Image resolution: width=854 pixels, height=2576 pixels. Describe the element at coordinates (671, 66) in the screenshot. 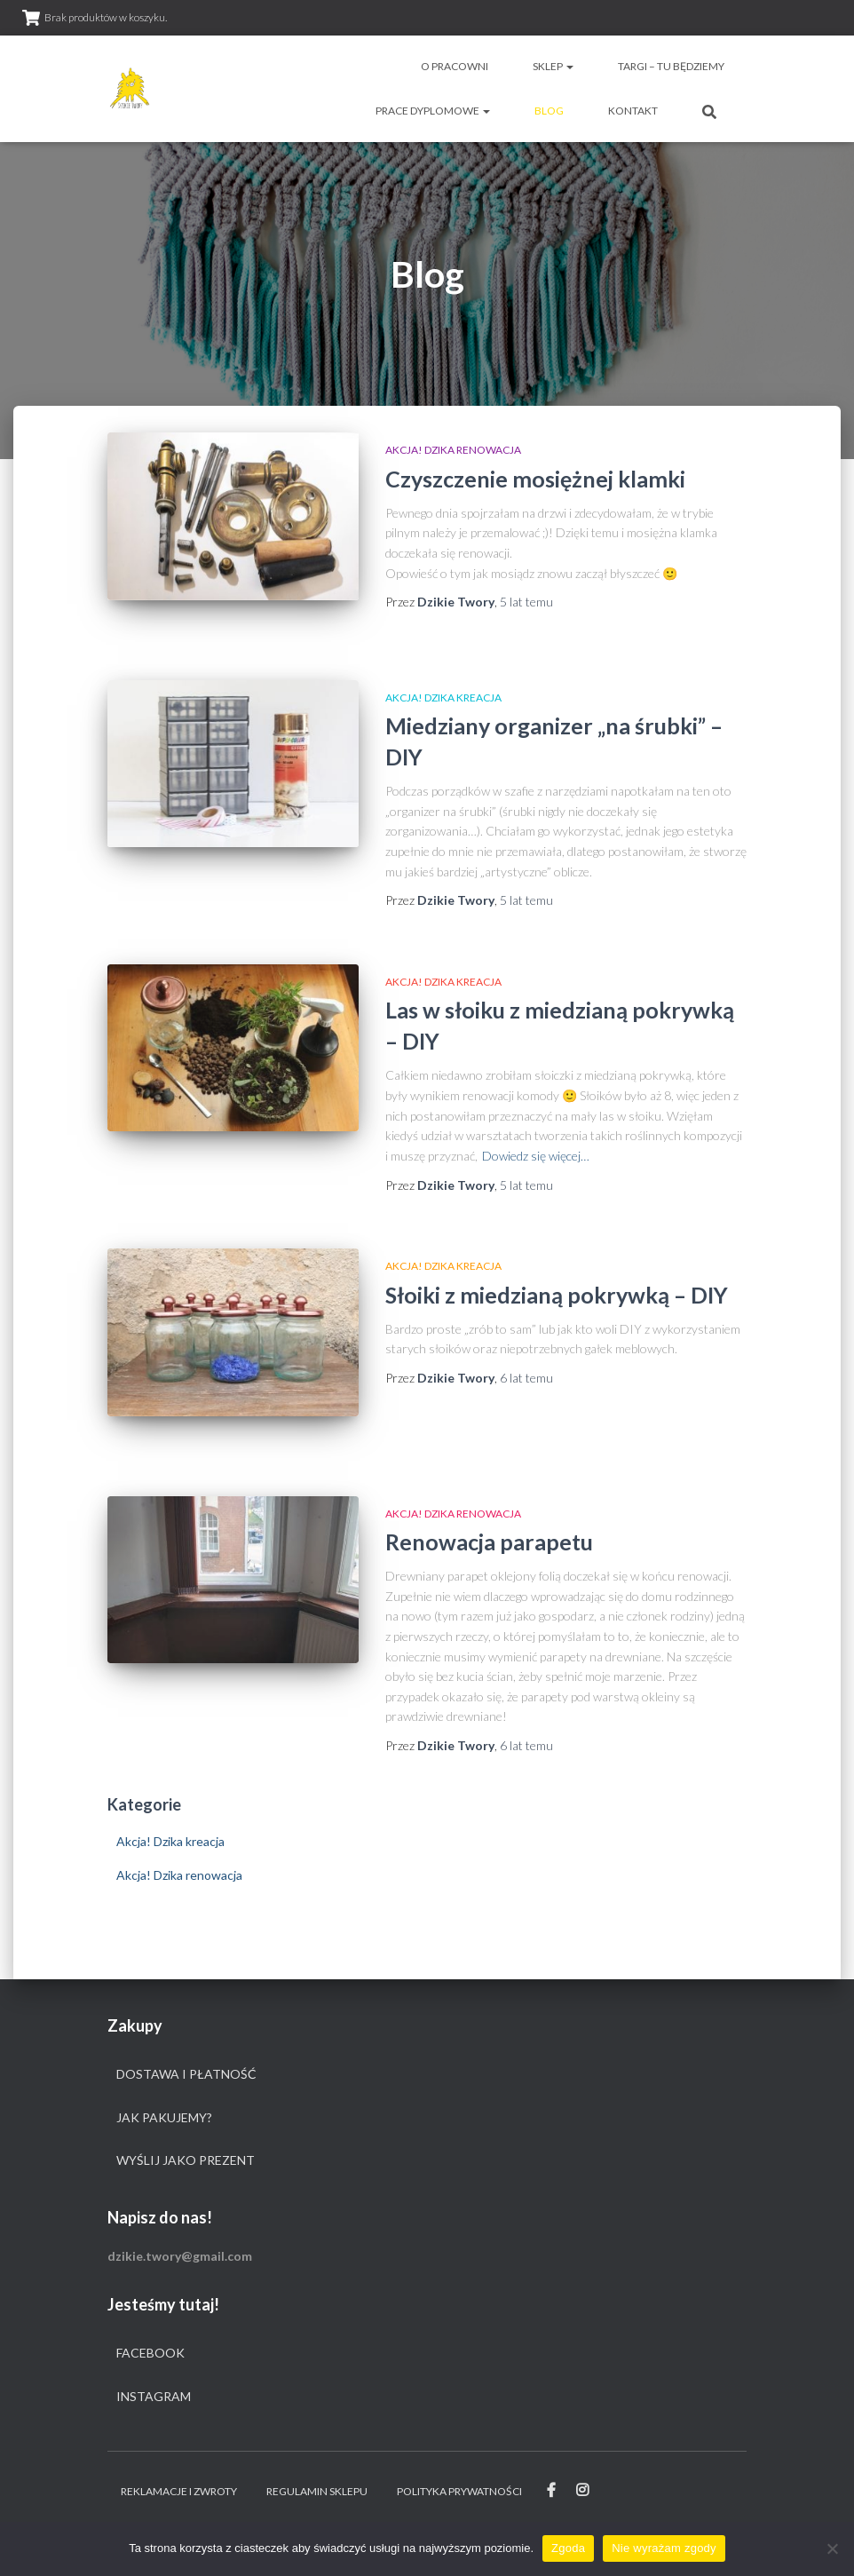

I see `Targi – tu będziemy` at that location.